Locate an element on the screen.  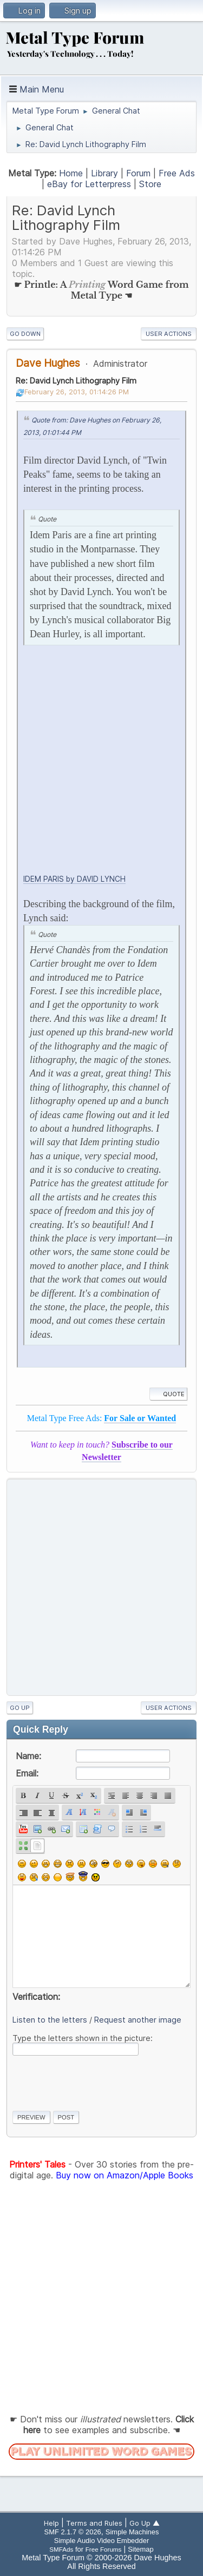
Forum is located at coordinates (138, 173).